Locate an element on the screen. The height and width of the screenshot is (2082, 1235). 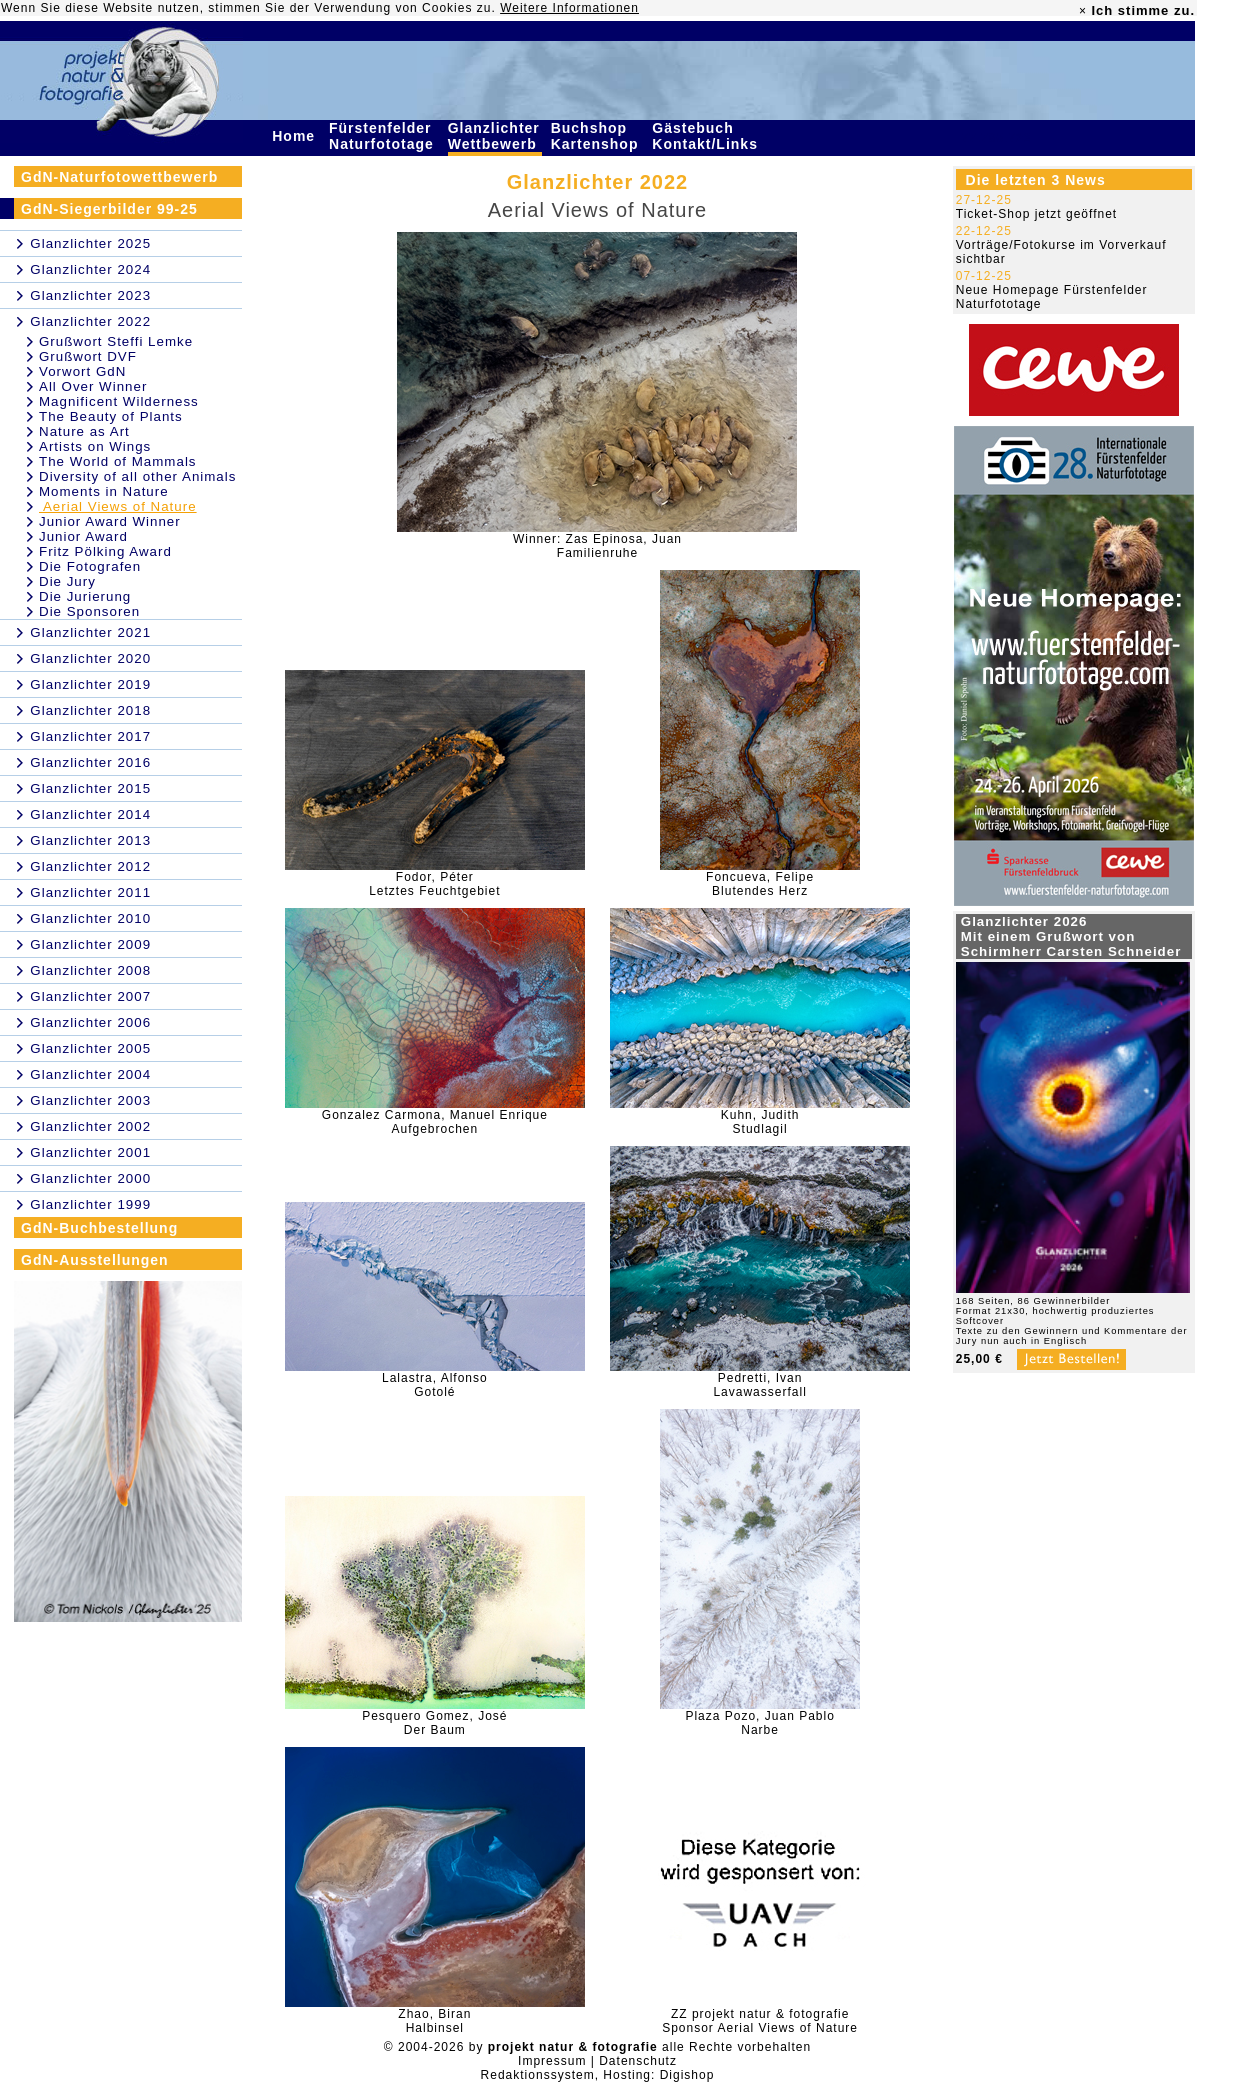
Die Jurierung is located at coordinates (85, 596).